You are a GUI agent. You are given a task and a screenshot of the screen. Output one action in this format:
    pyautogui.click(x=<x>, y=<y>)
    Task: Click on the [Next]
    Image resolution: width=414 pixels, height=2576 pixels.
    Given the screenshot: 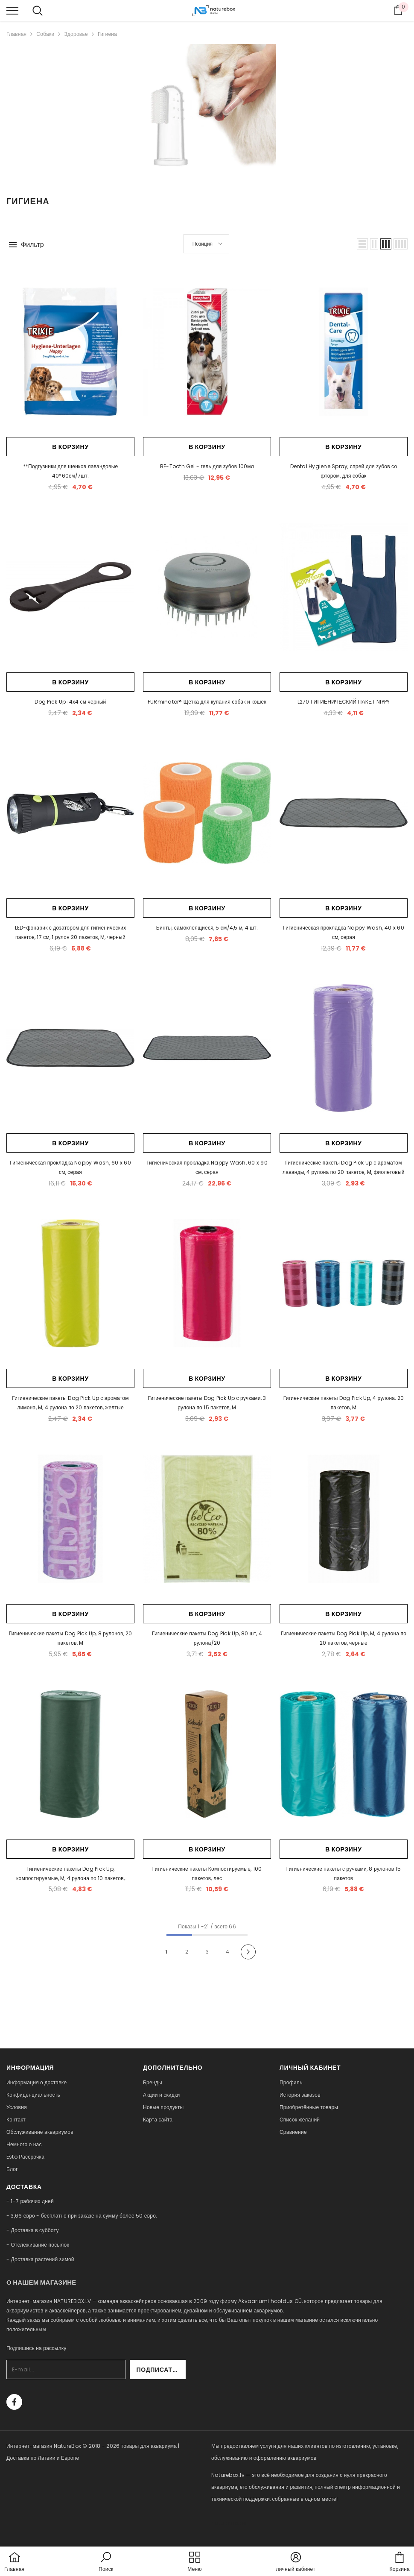 What is the action you would take?
    pyautogui.click(x=248, y=1951)
    